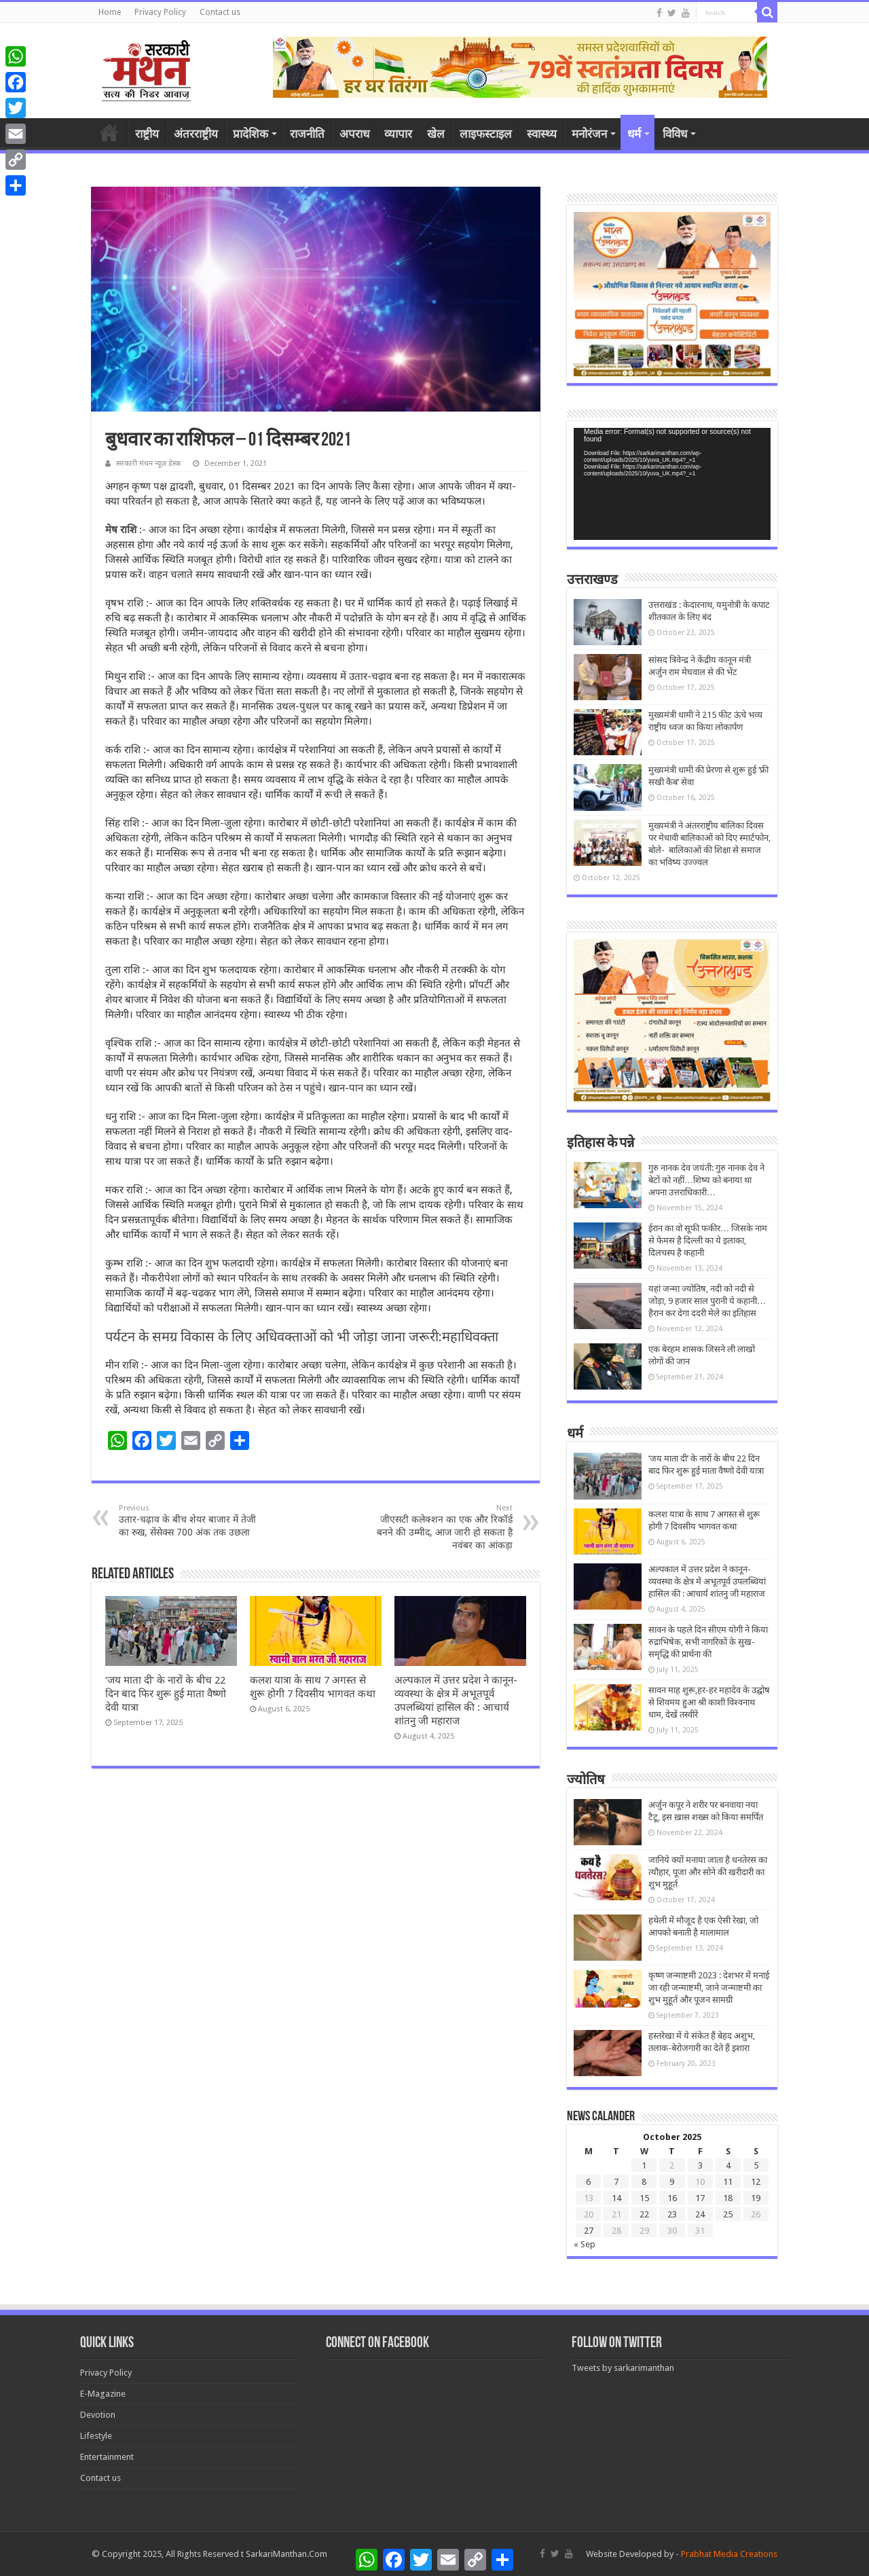 The height and width of the screenshot is (2576, 869). What do you see at coordinates (220, 12) in the screenshot?
I see `Contact us` at bounding box center [220, 12].